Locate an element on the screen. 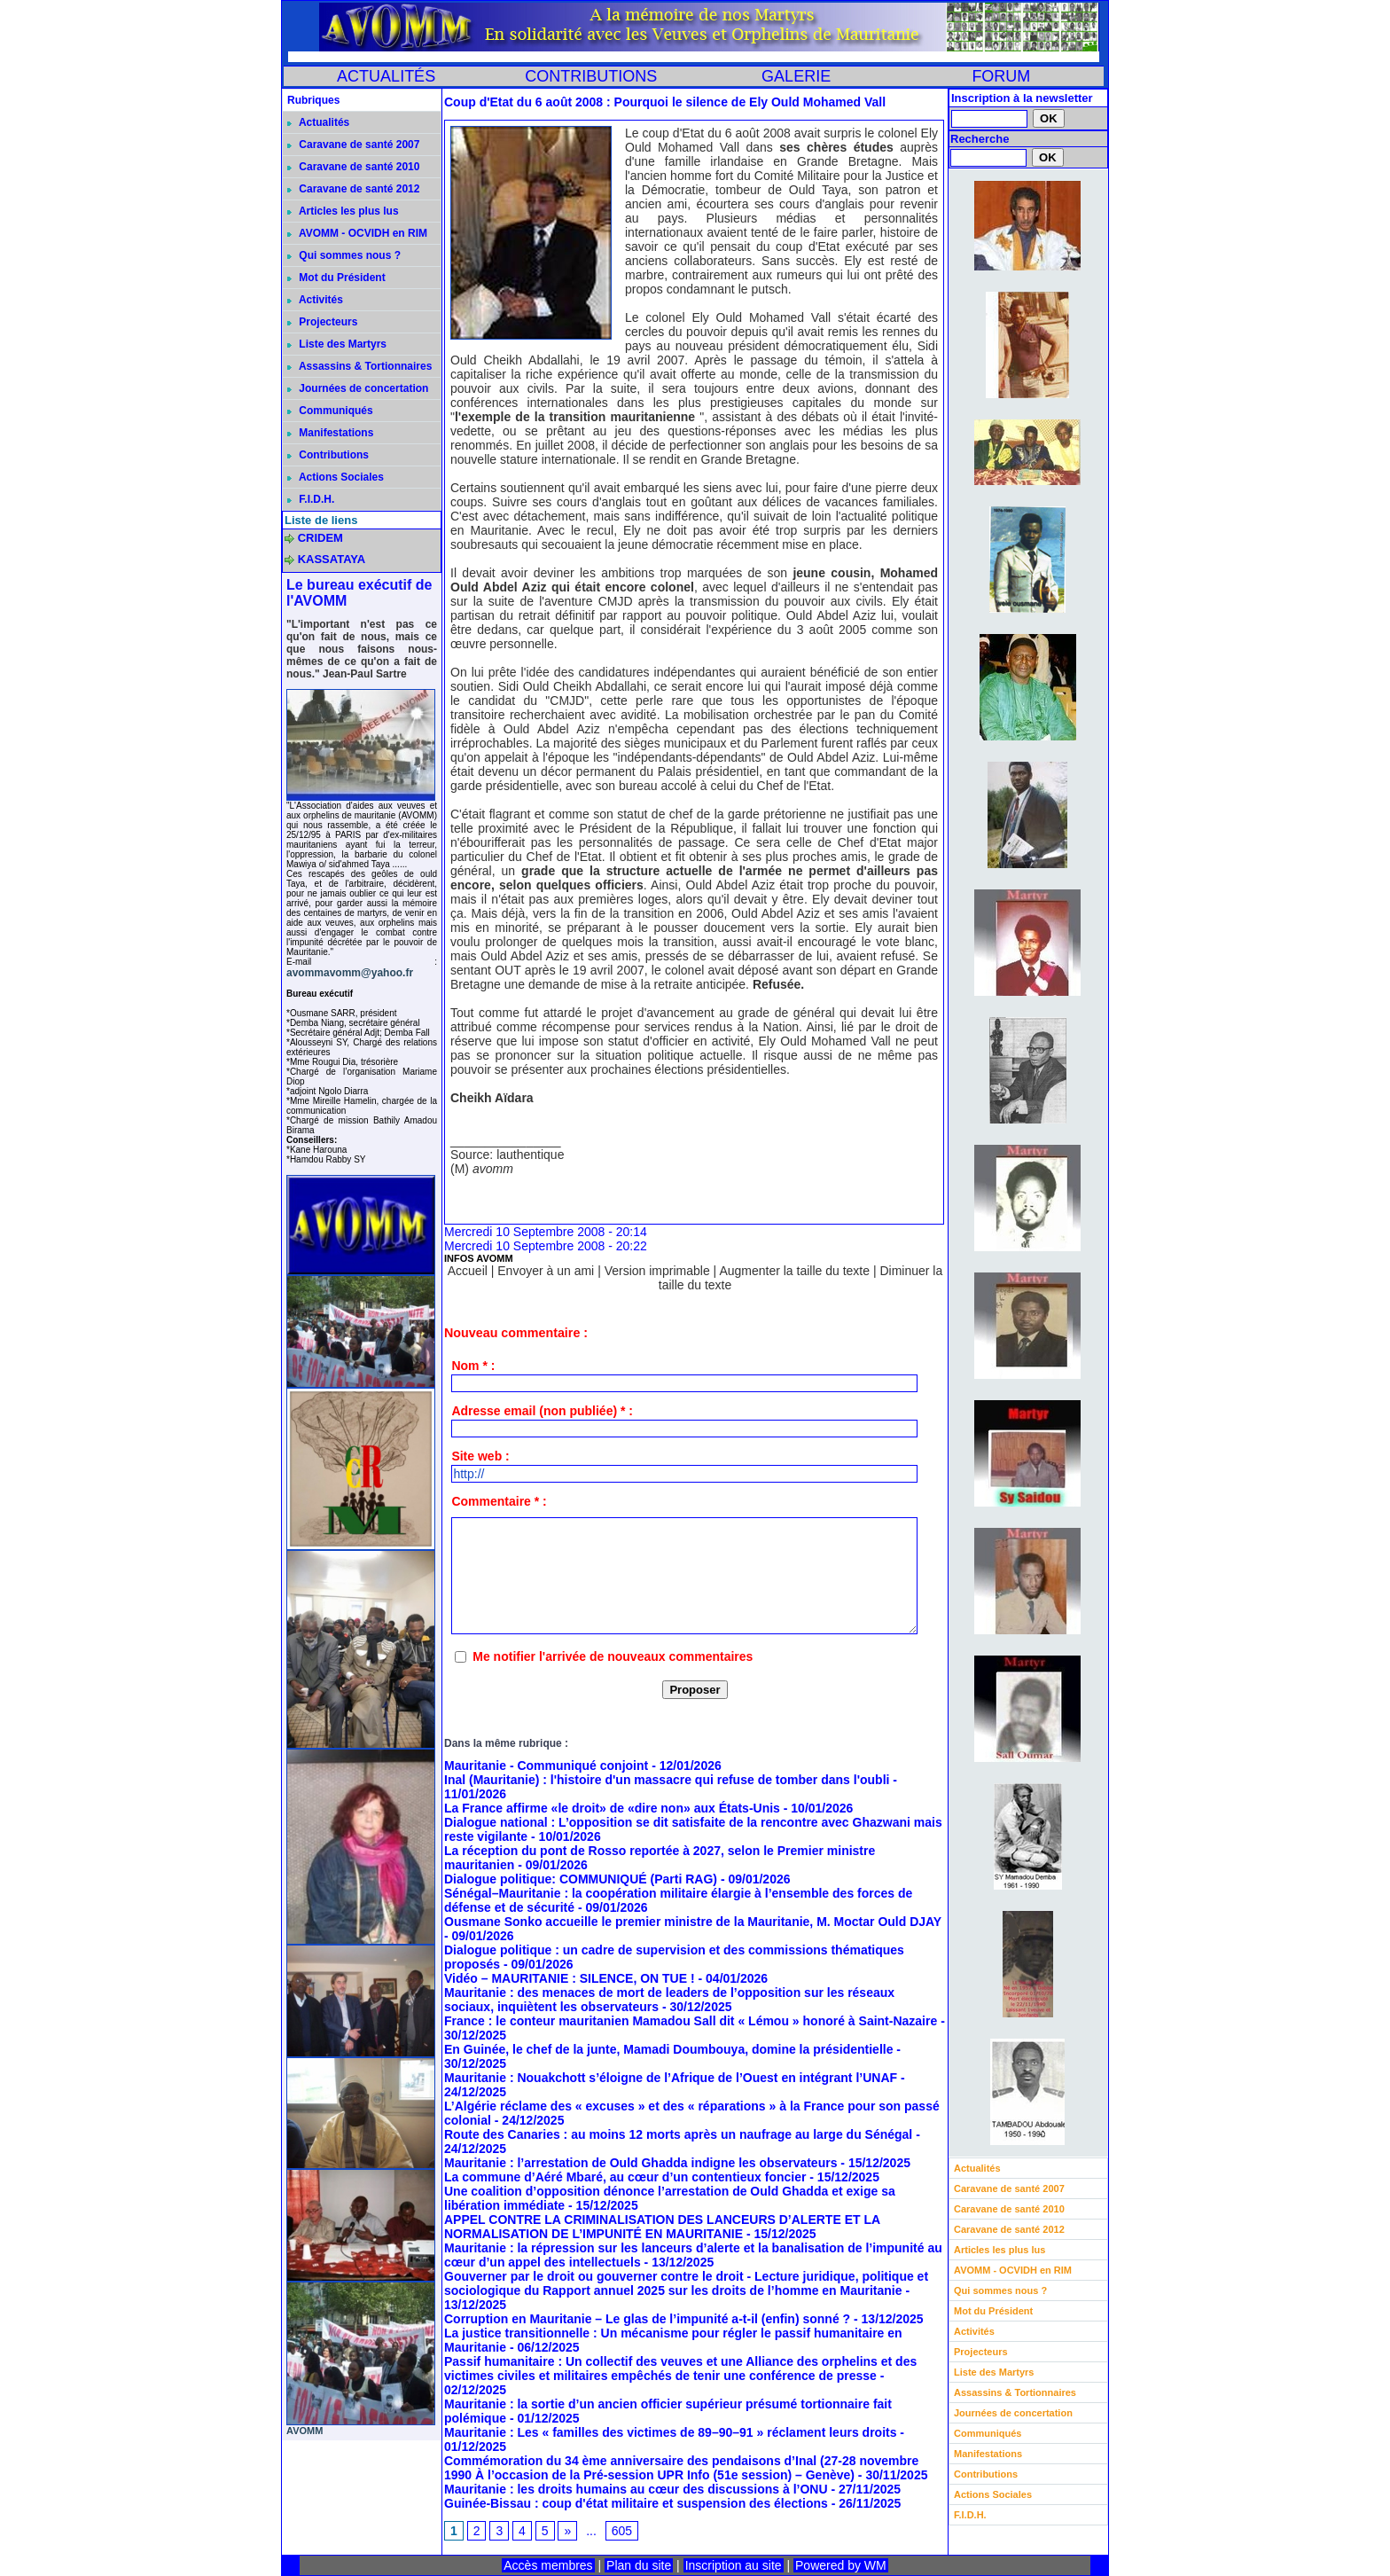 The height and width of the screenshot is (2576, 1390). Assassins & Tortionnaires is located at coordinates (359, 366).